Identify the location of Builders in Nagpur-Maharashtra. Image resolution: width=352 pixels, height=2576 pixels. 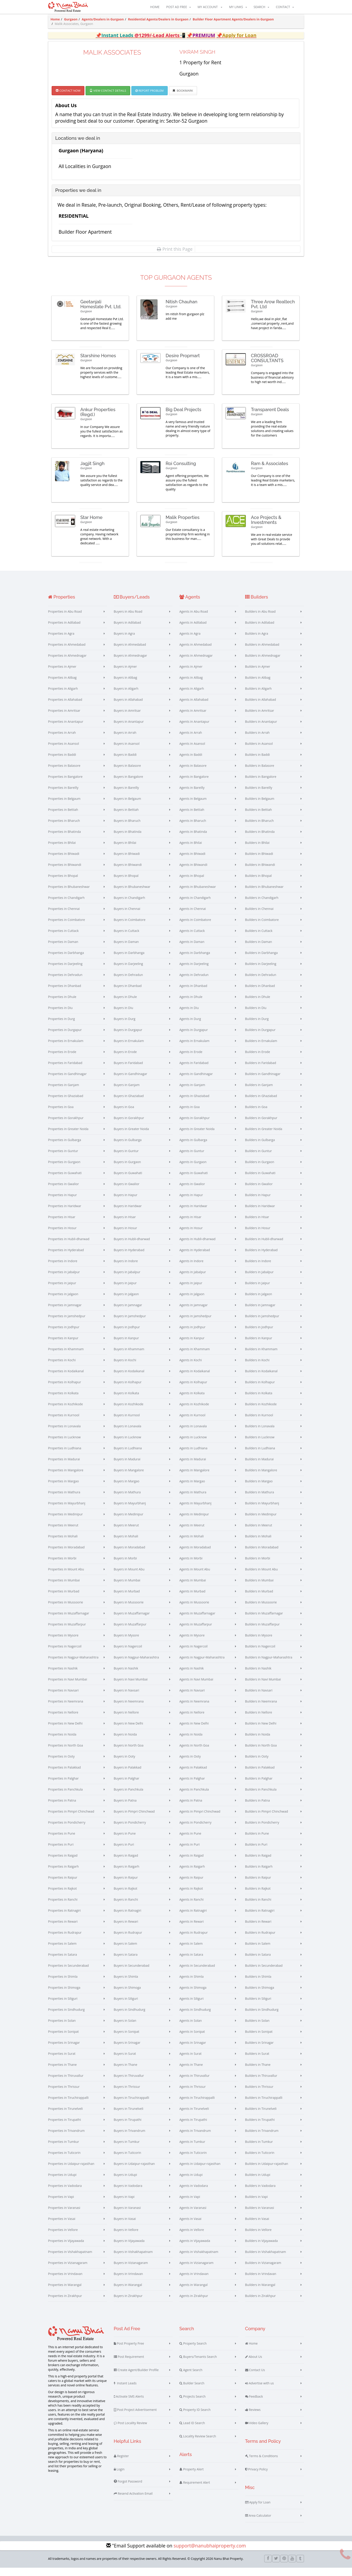
(268, 1665).